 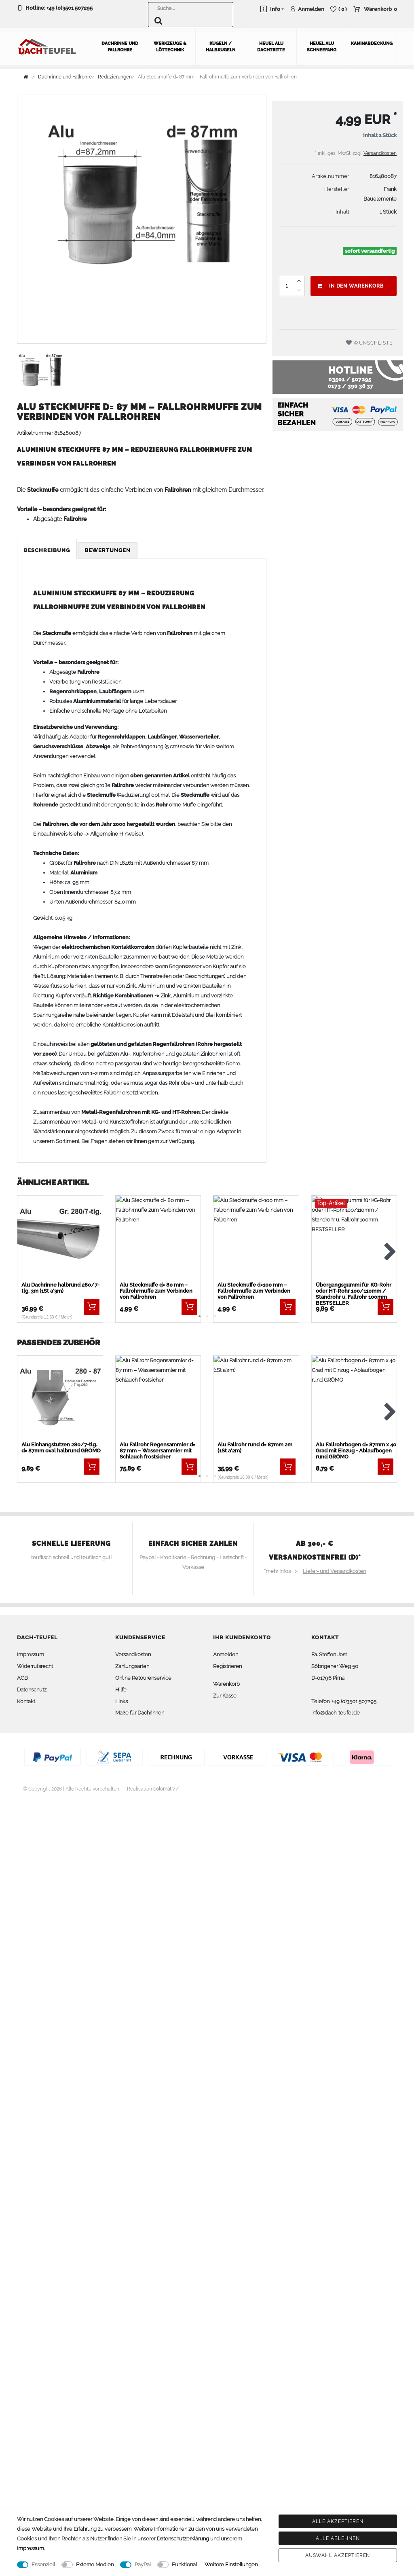 What do you see at coordinates (337, 2521) in the screenshot?
I see `Alle akzeptieren` at bounding box center [337, 2521].